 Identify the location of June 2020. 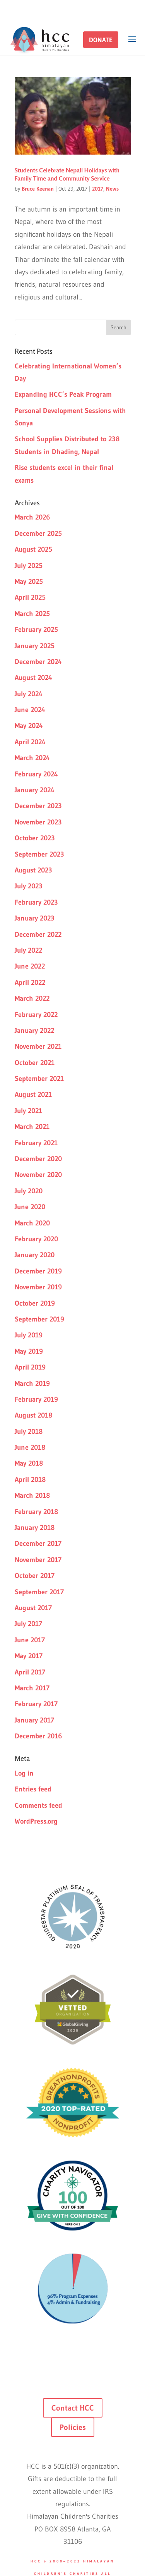
(30, 1207).